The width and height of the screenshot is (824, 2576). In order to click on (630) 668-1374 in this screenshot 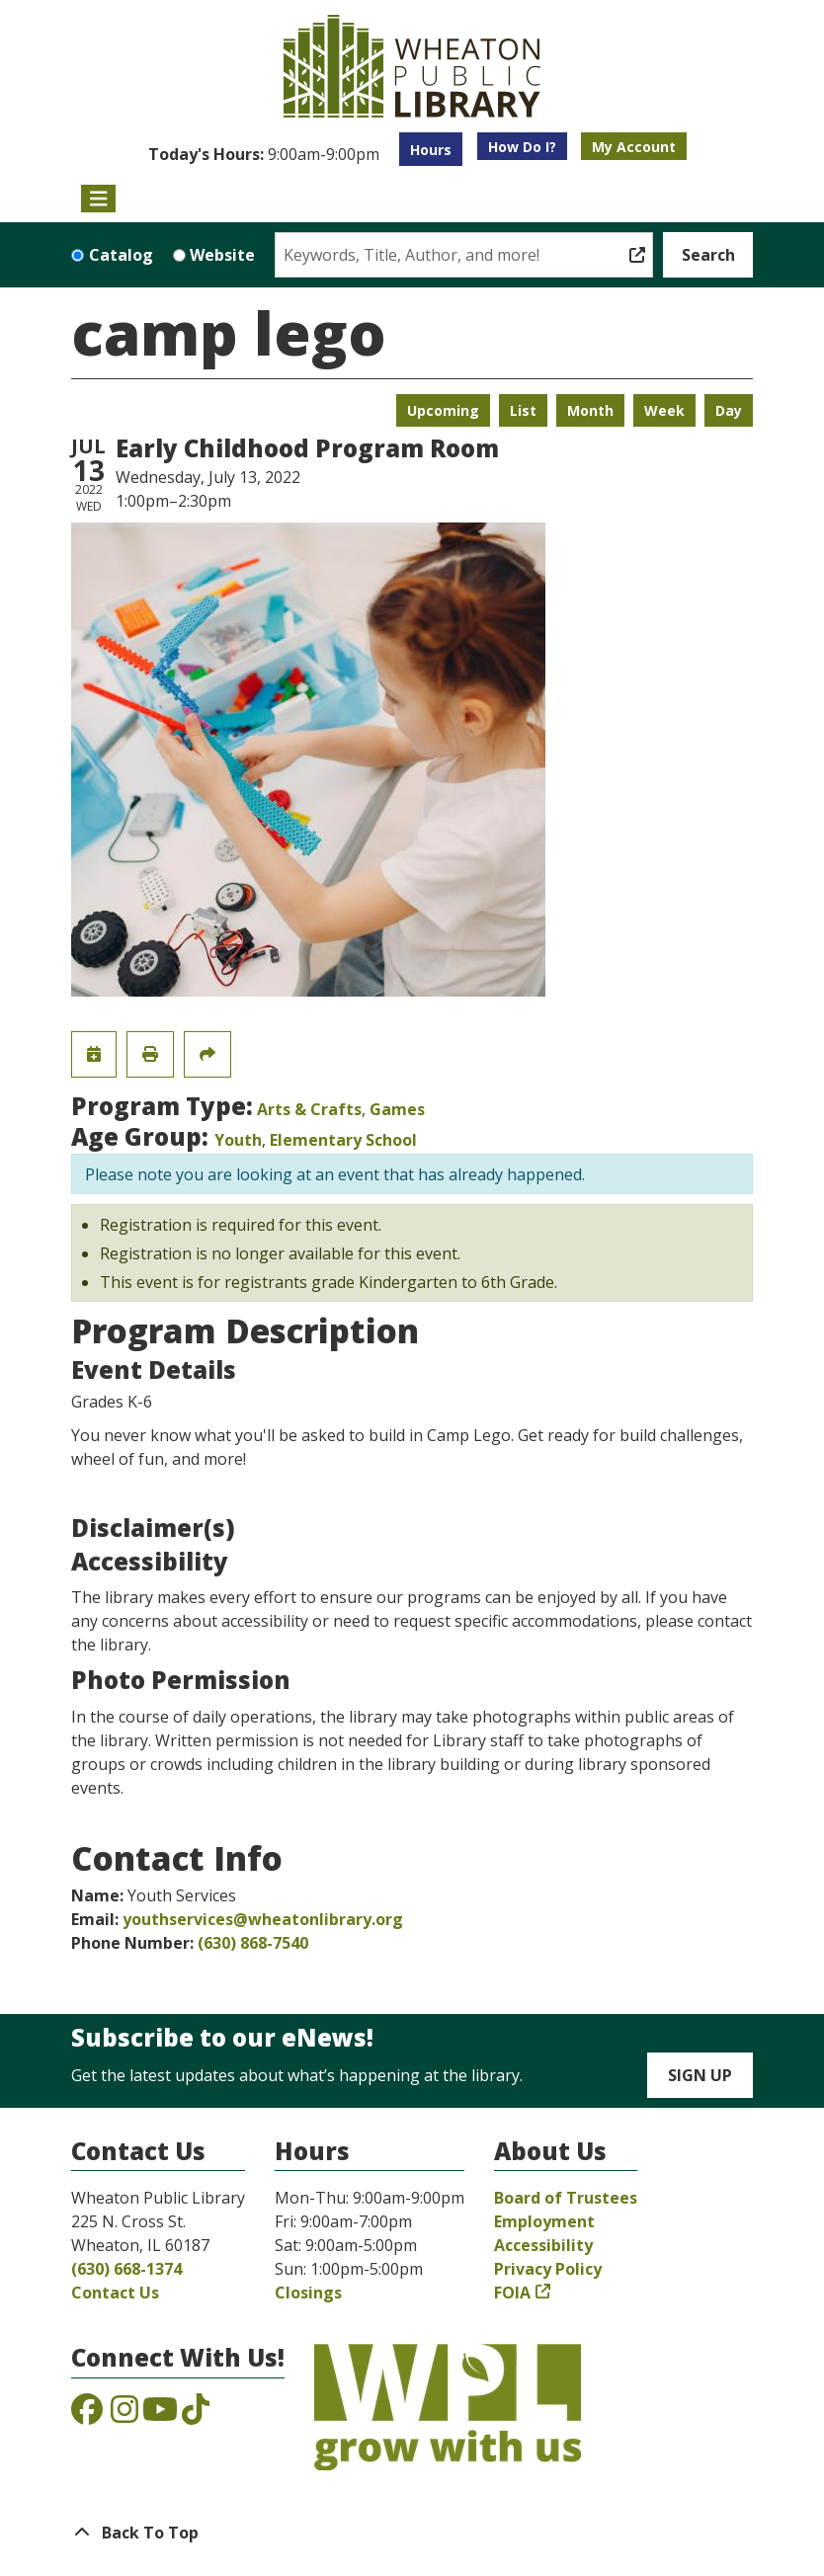, I will do `click(126, 2269)`.